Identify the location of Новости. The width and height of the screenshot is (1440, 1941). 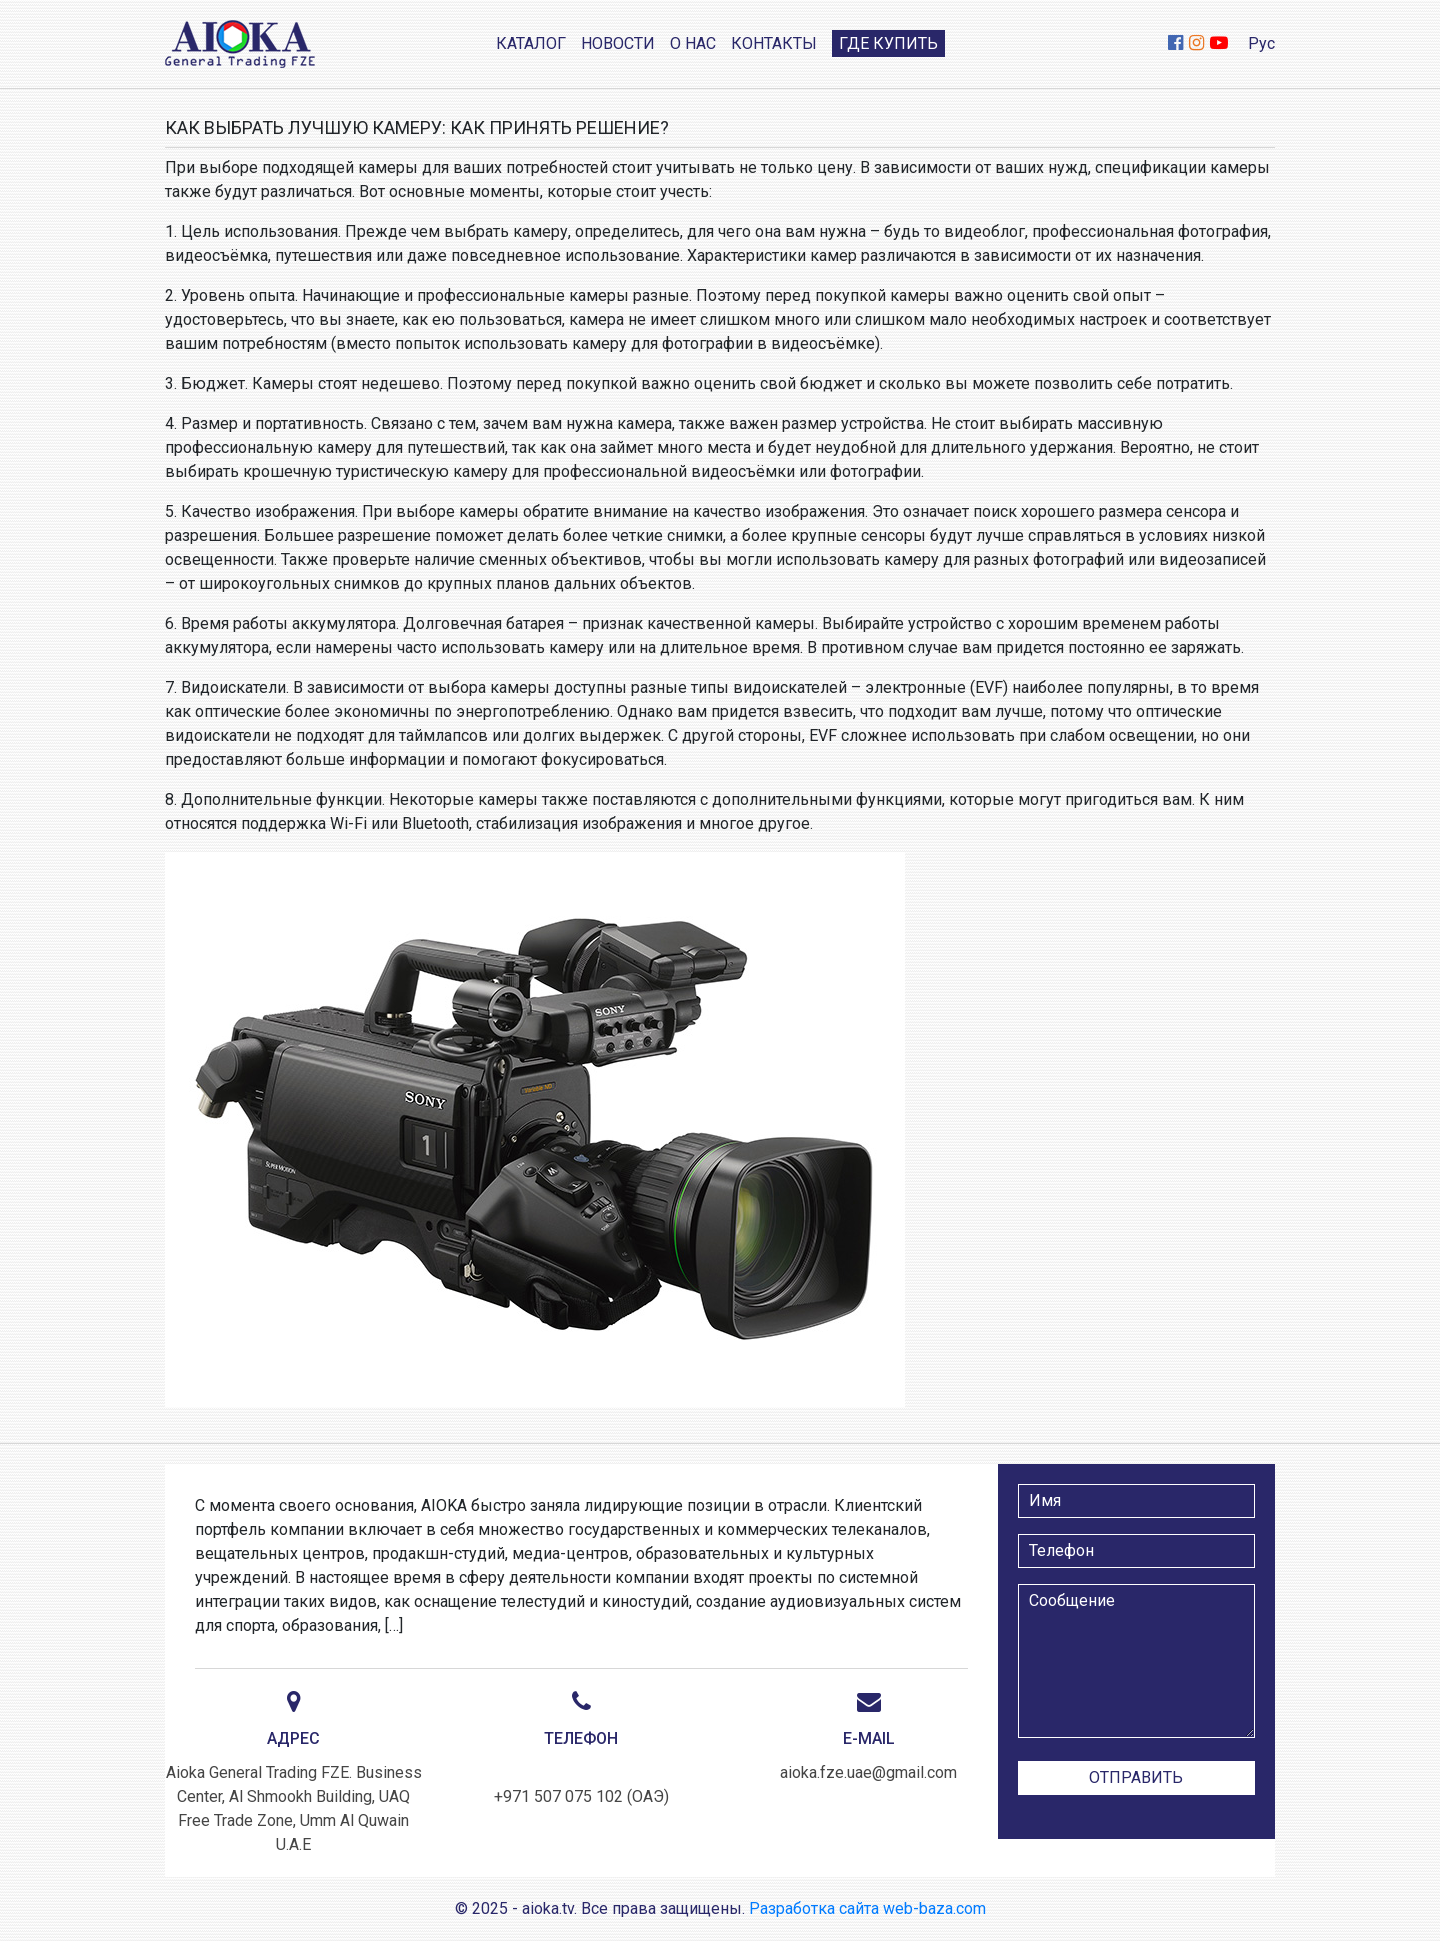
(618, 43).